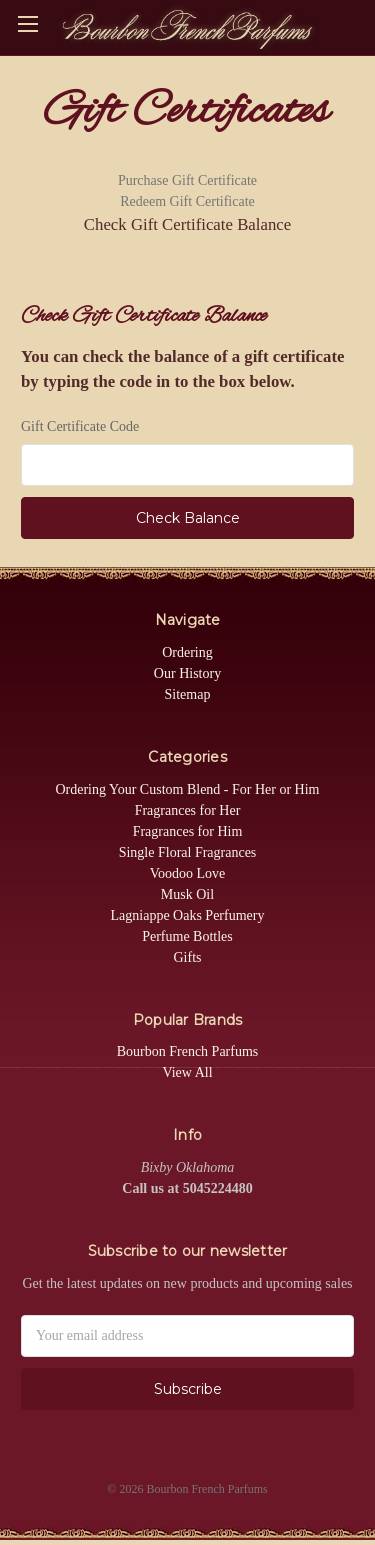 The height and width of the screenshot is (1545, 375). I want to click on Ordering, so click(187, 652).